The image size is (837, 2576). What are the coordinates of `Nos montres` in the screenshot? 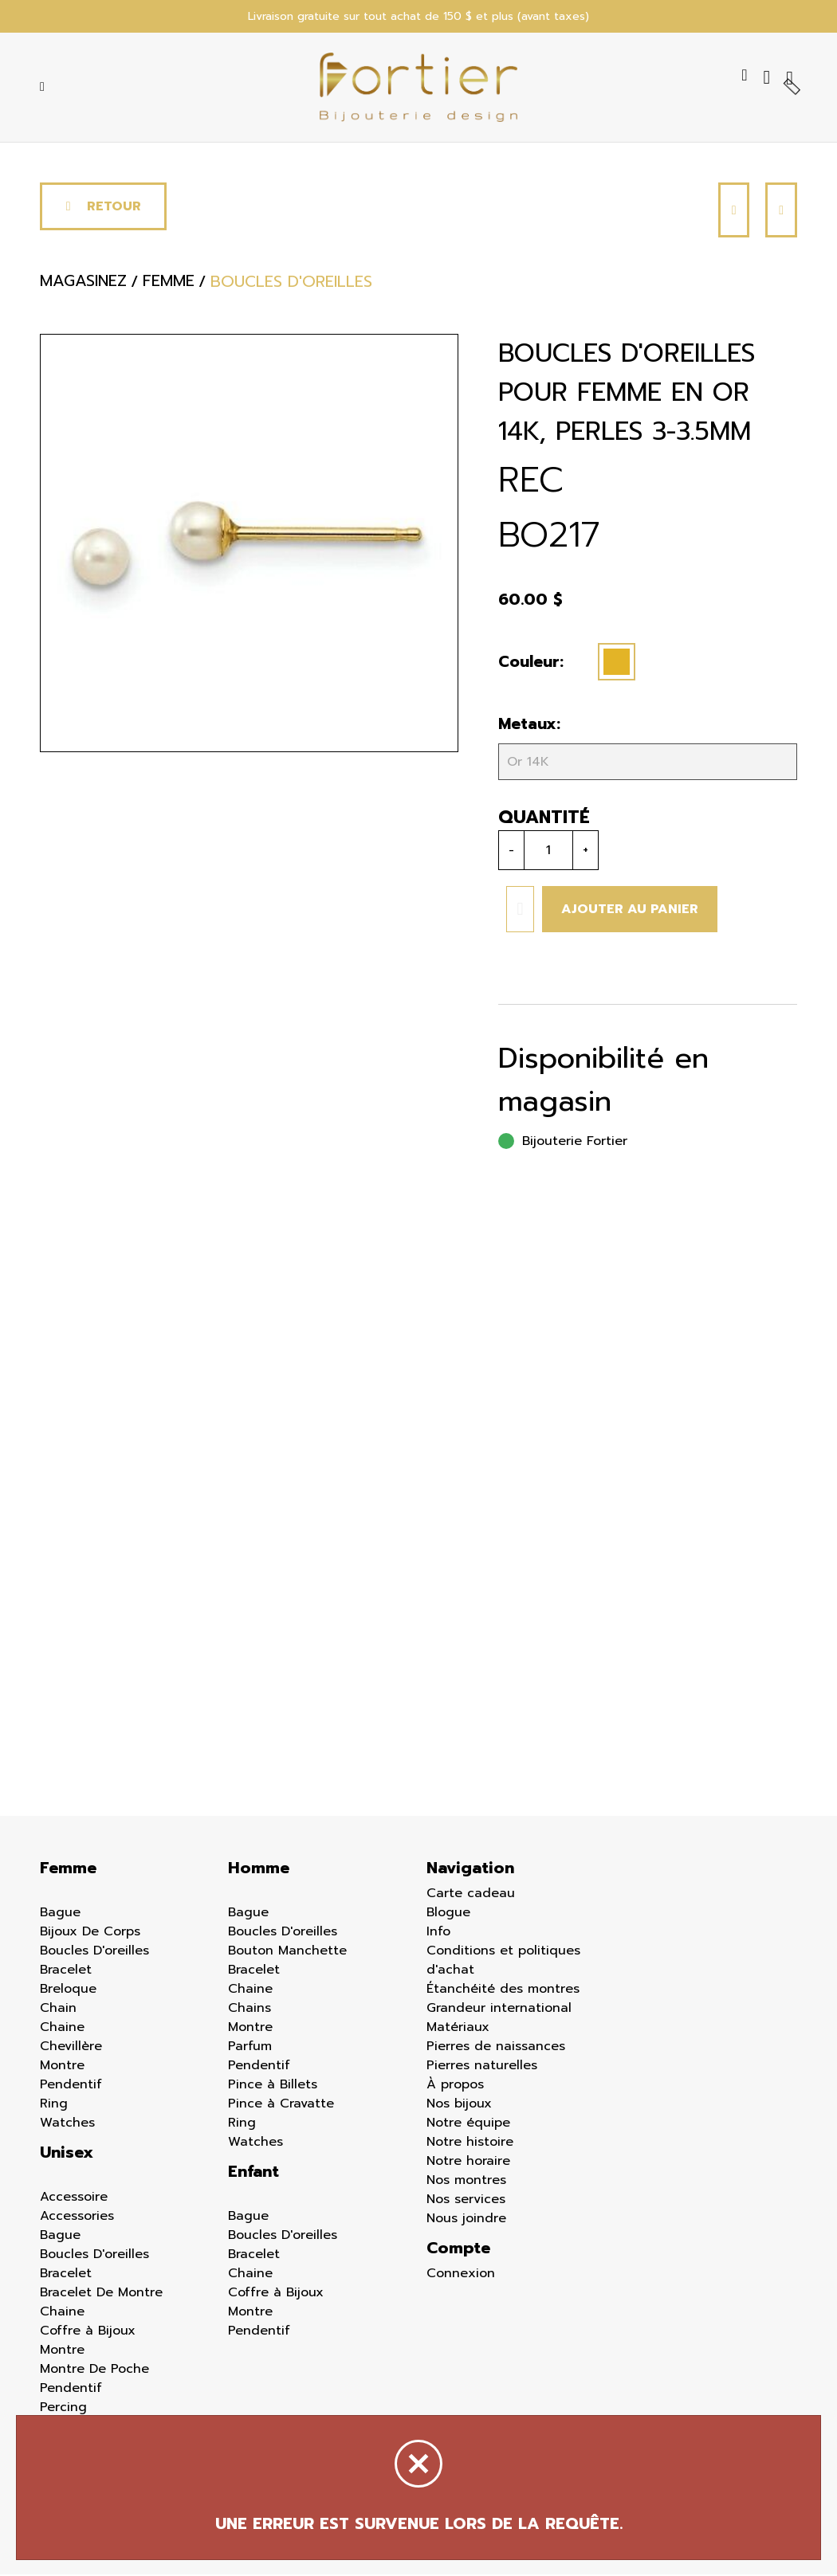 It's located at (466, 2181).